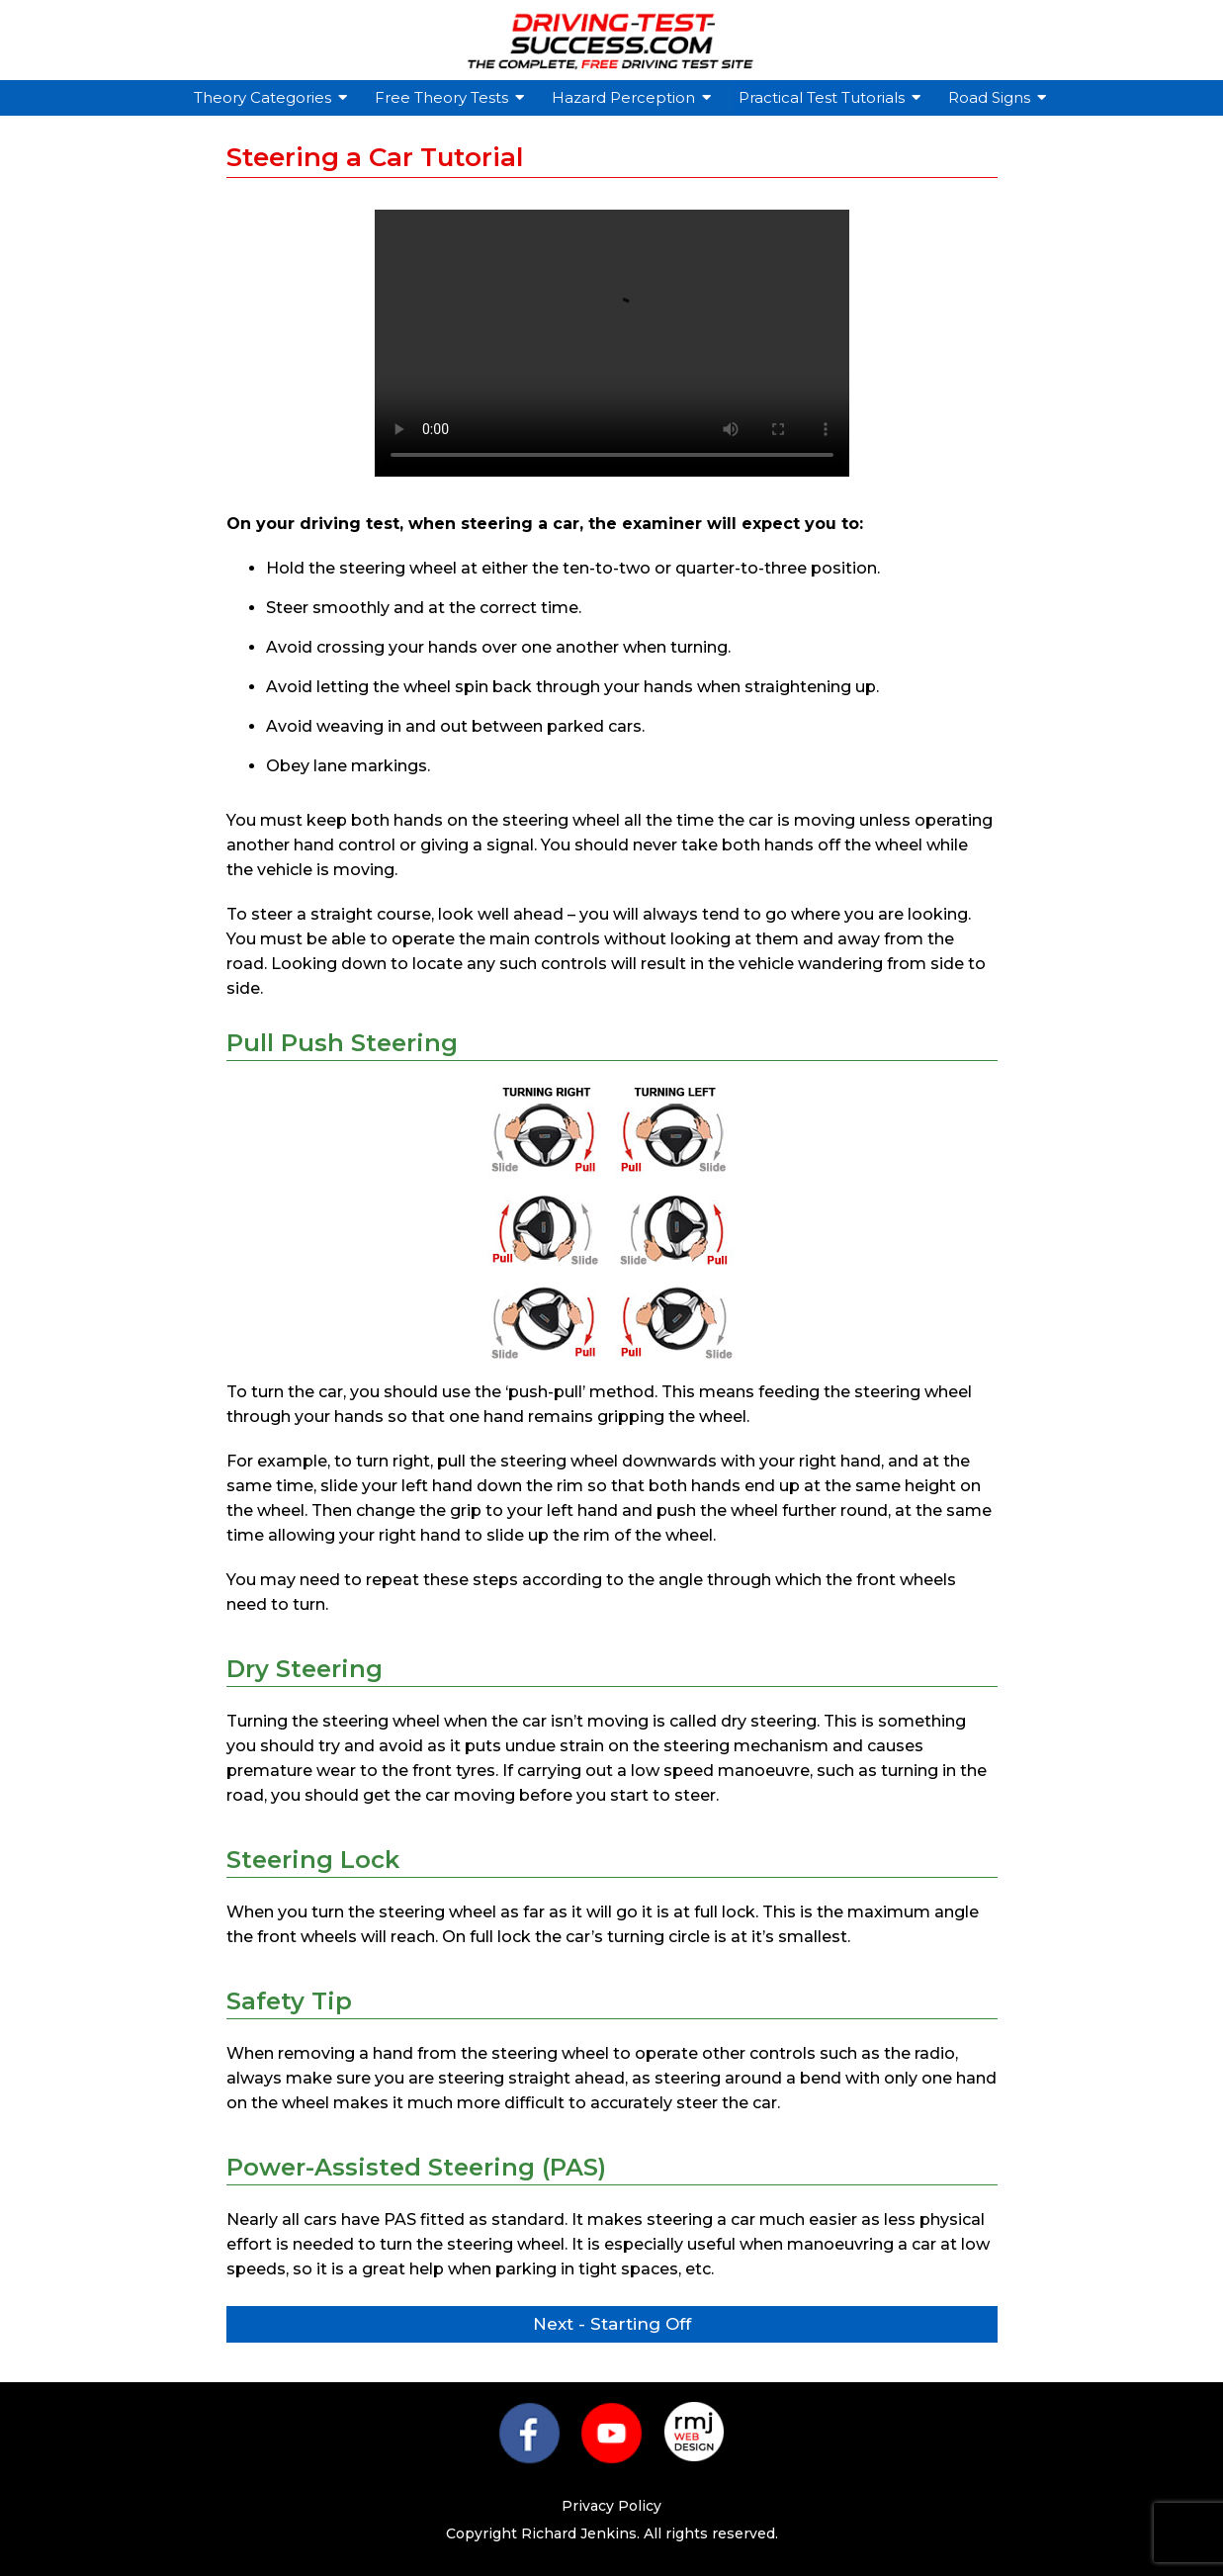 Image resolution: width=1223 pixels, height=2576 pixels. What do you see at coordinates (626, 97) in the screenshot?
I see `Hazard Perception` at bounding box center [626, 97].